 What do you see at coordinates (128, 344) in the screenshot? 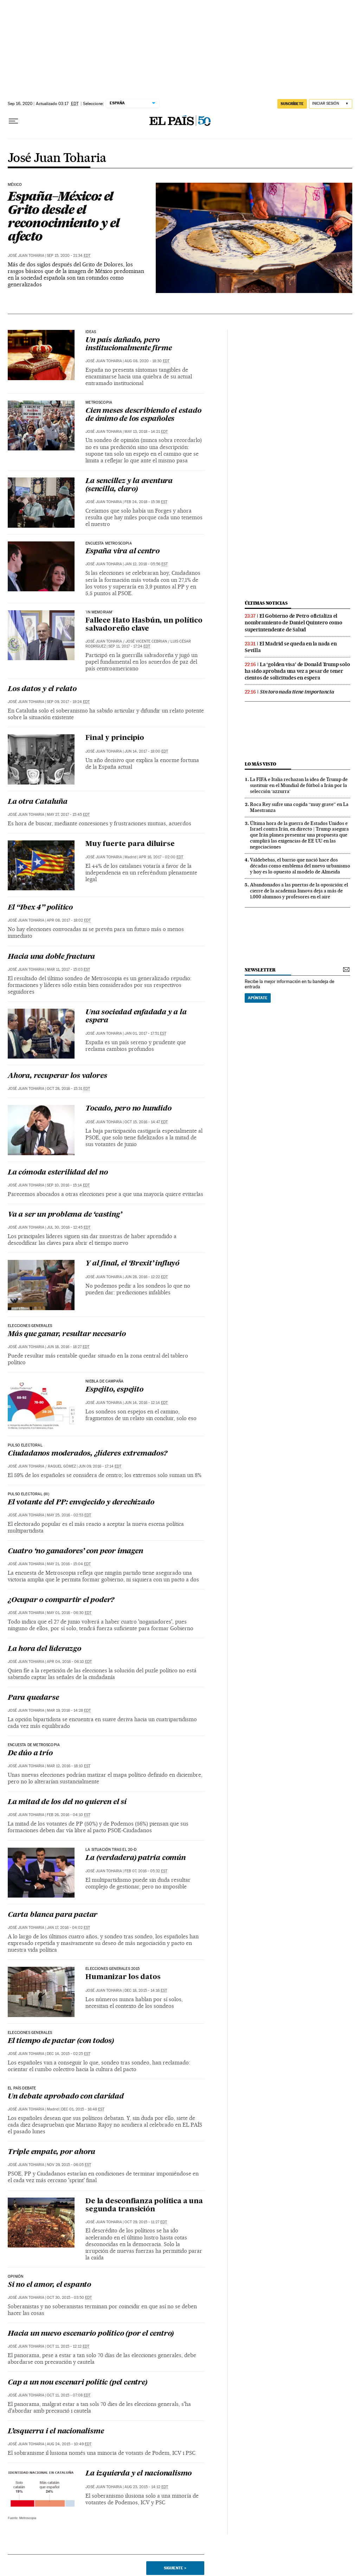
I see `Un país dañado, pero institucionalmente firme` at bounding box center [128, 344].